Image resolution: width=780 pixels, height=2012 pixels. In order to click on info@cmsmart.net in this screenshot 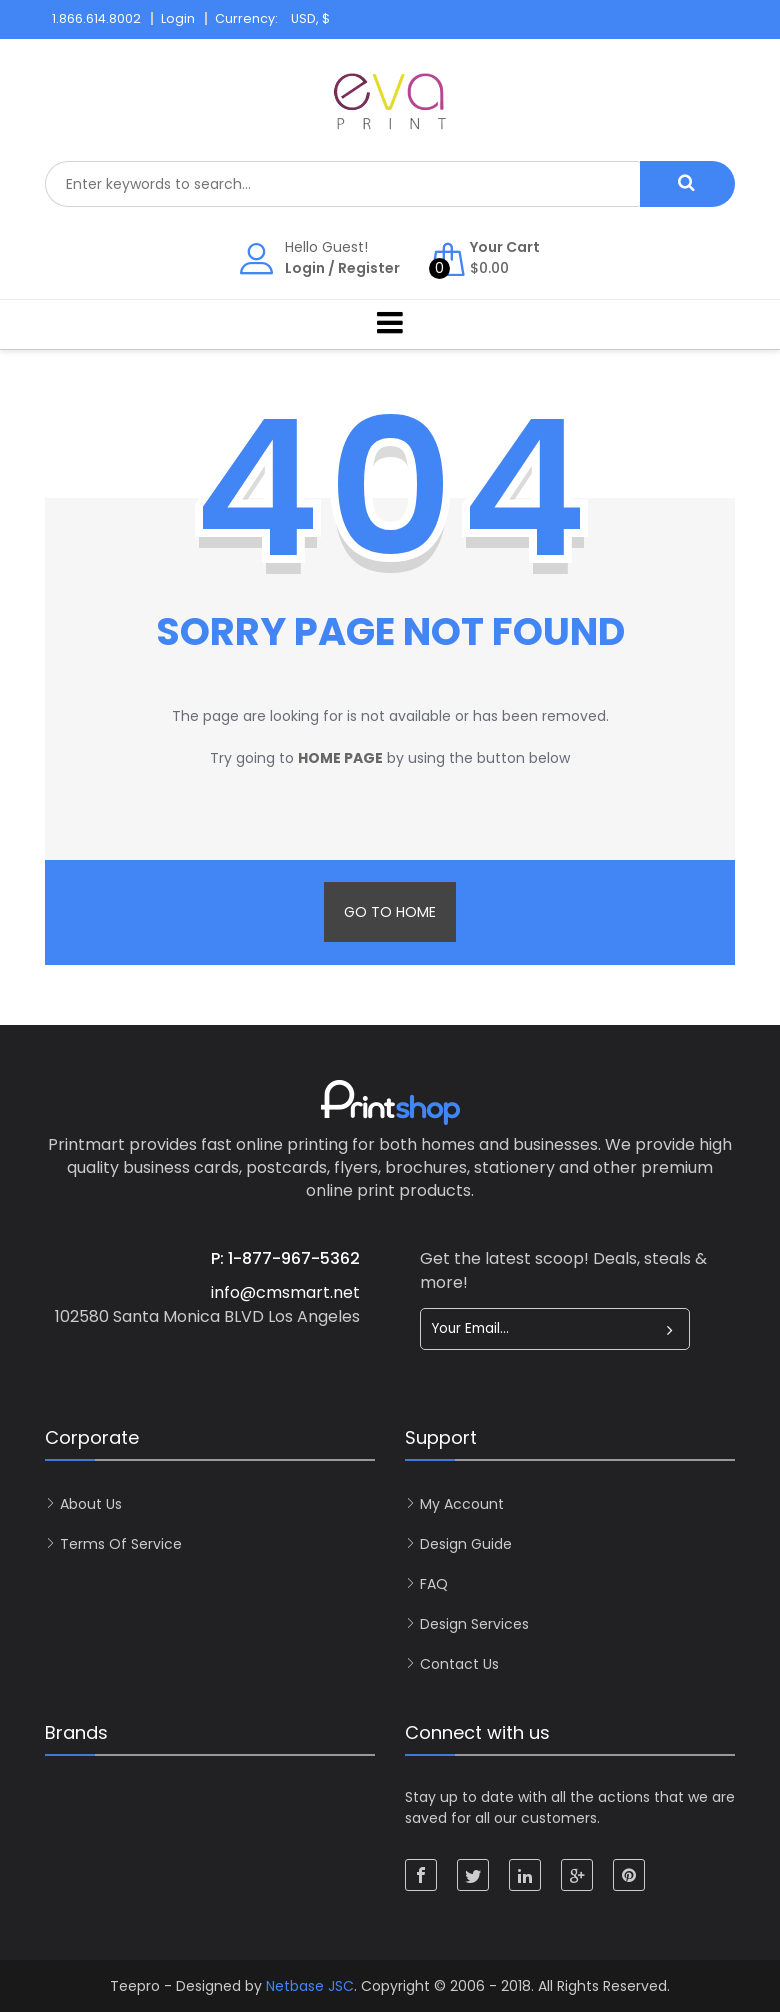, I will do `click(285, 1292)`.